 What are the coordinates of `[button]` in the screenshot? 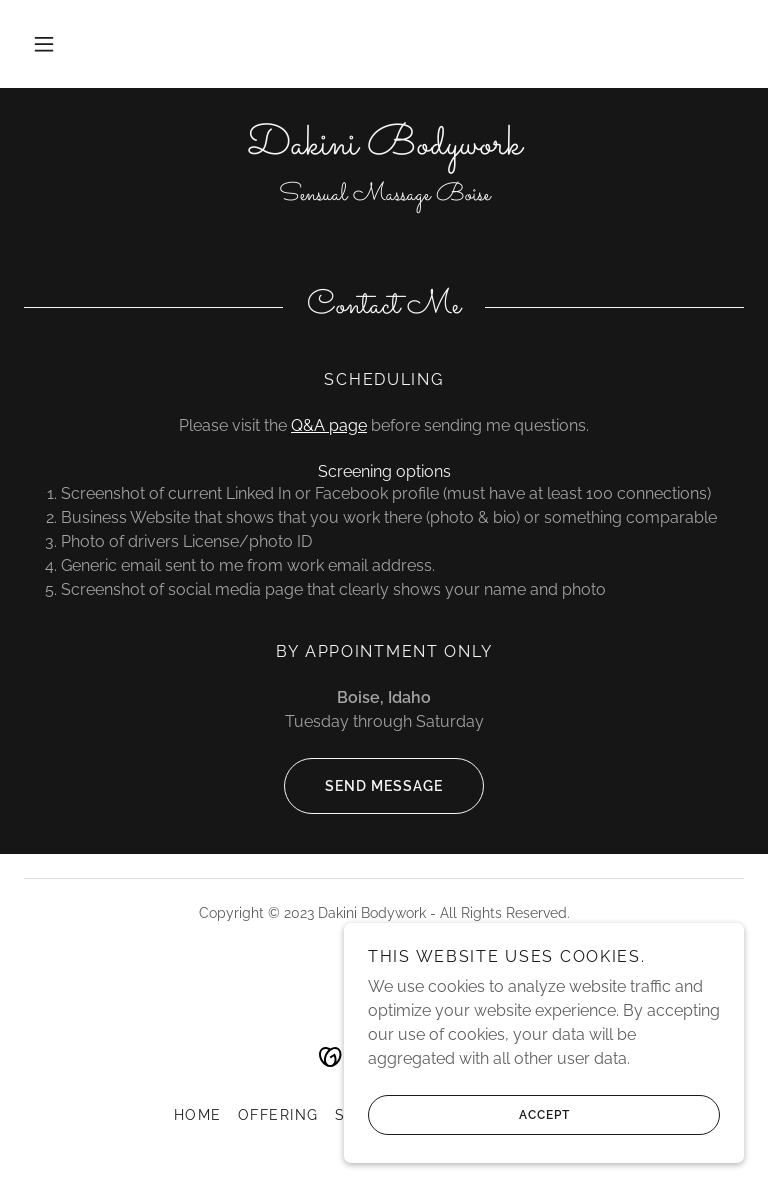 It's located at (44, 44).